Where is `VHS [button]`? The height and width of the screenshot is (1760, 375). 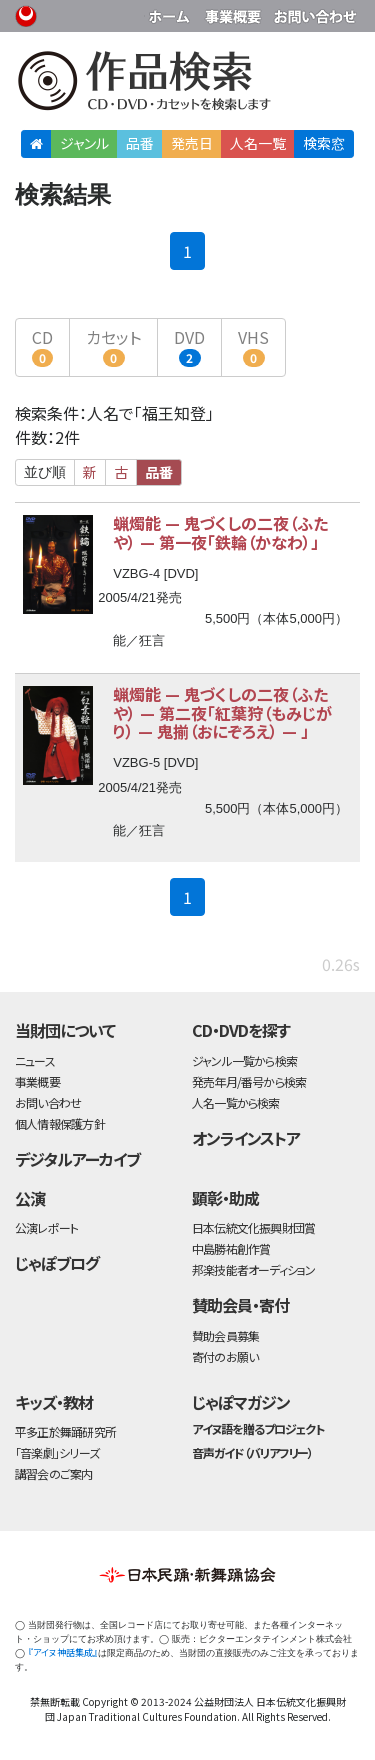
VHS [button] is located at coordinates (253, 346).